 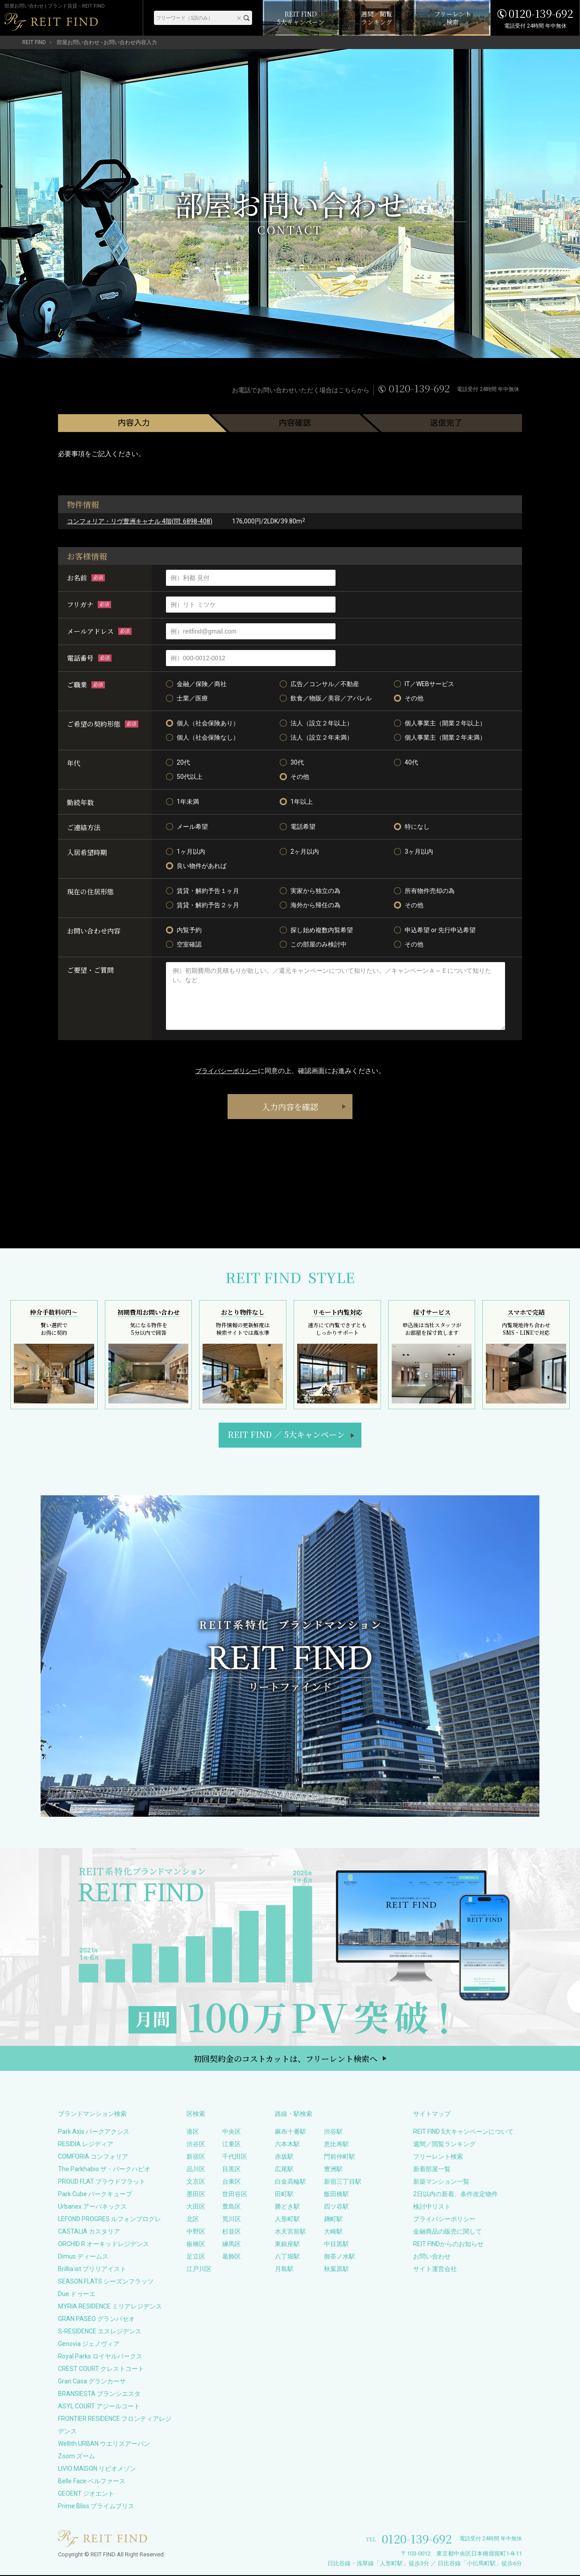 What do you see at coordinates (231, 2257) in the screenshot?
I see `葛飾区` at bounding box center [231, 2257].